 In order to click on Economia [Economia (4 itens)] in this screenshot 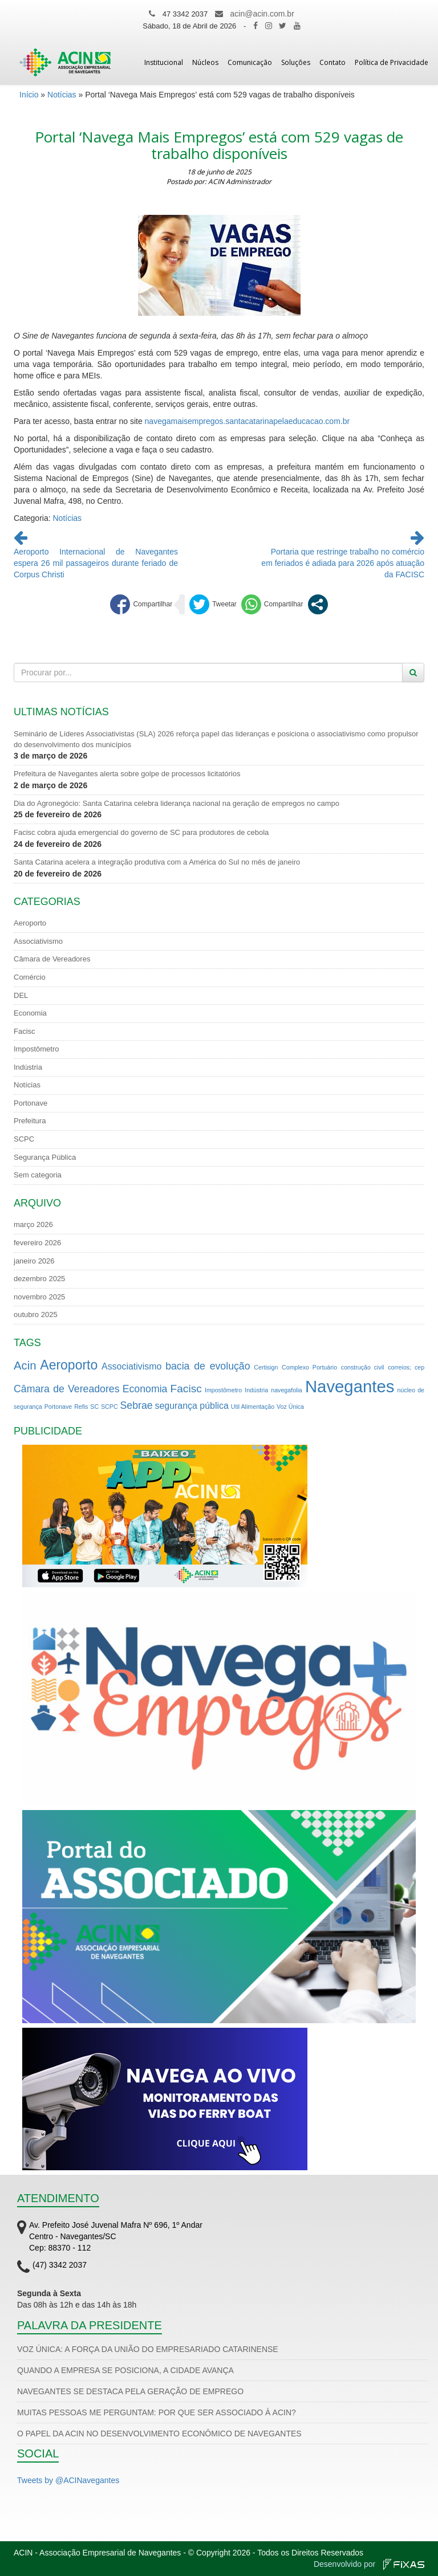, I will do `click(145, 1389)`.